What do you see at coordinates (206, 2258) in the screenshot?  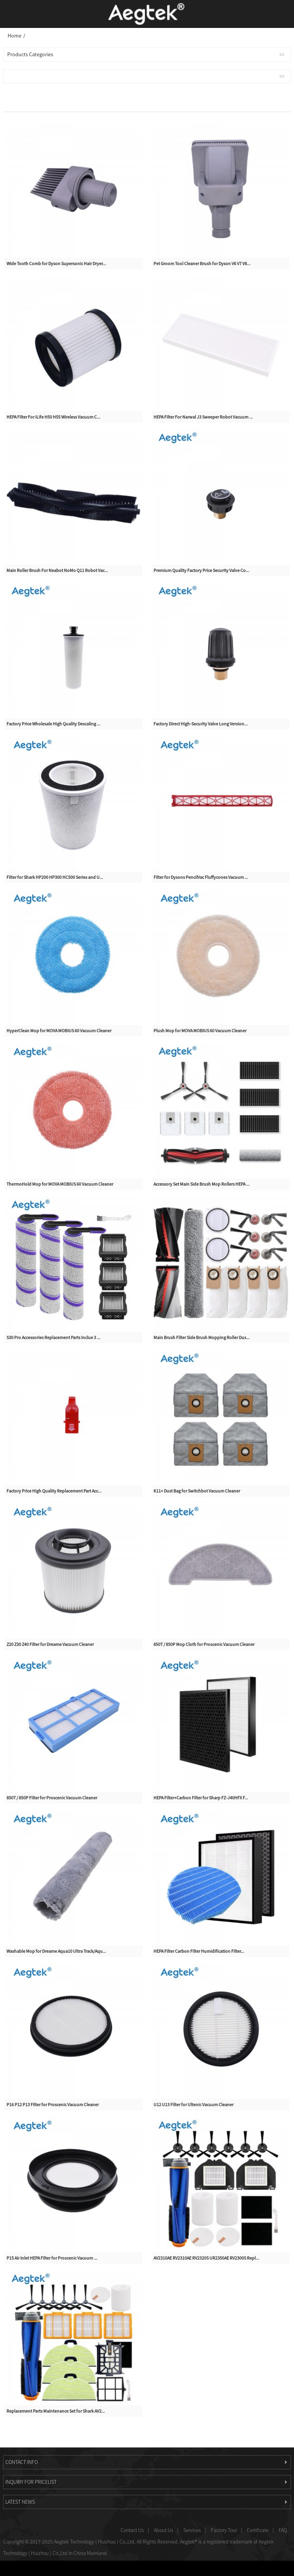 I see `AV2310AE RV2310AE RV2320S UR2350AE RV2300S Repl...` at bounding box center [206, 2258].